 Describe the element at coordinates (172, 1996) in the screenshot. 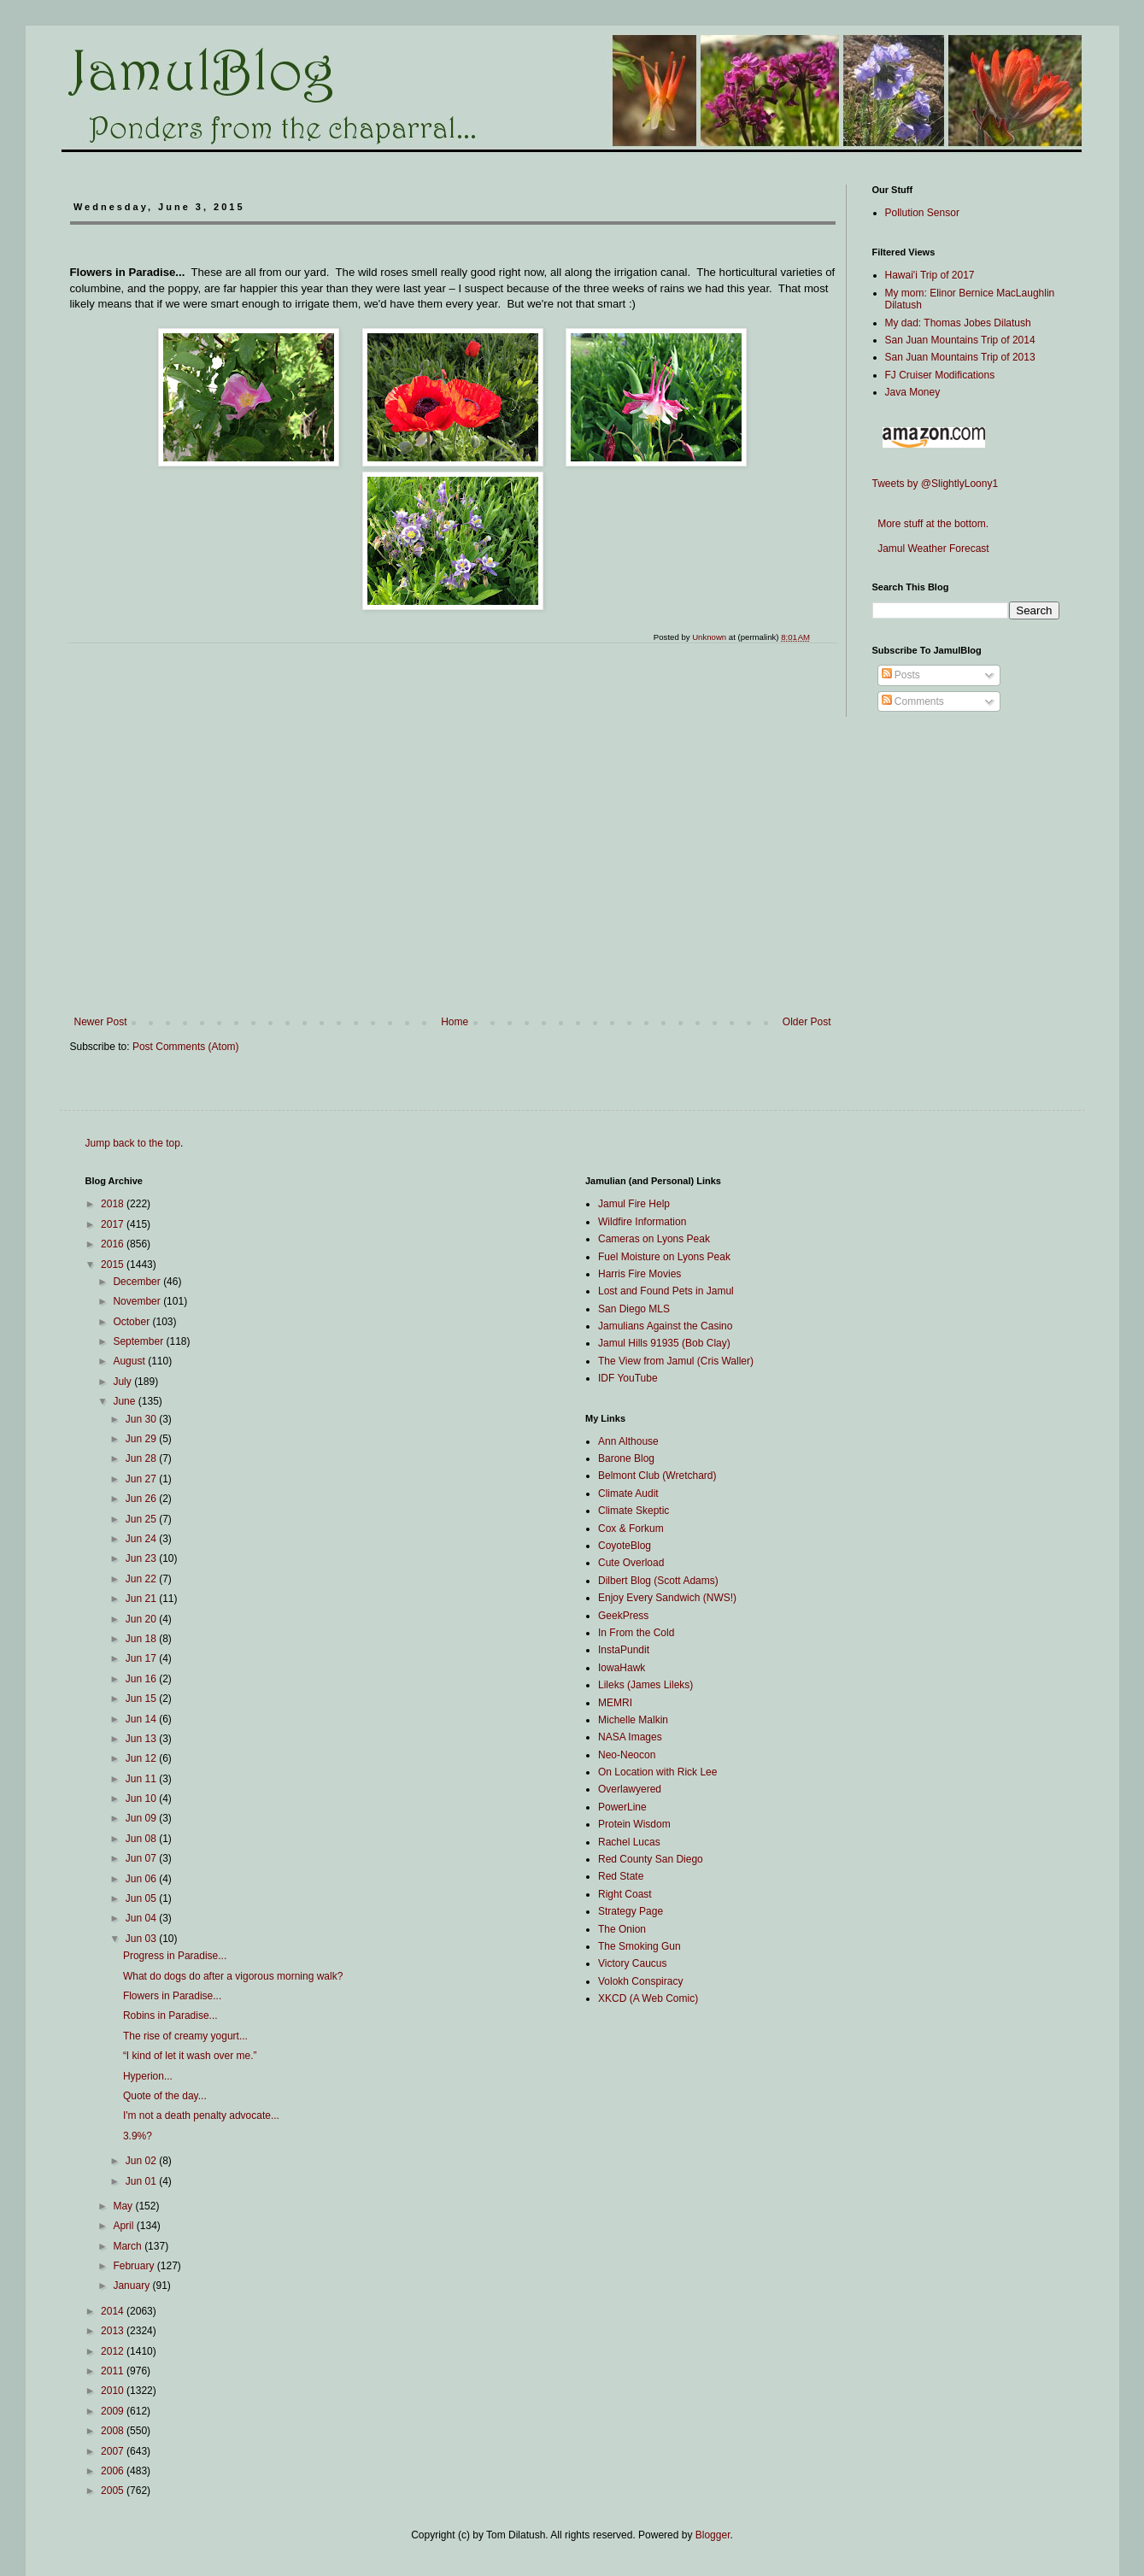

I see `Flowers in Paradise...` at that location.